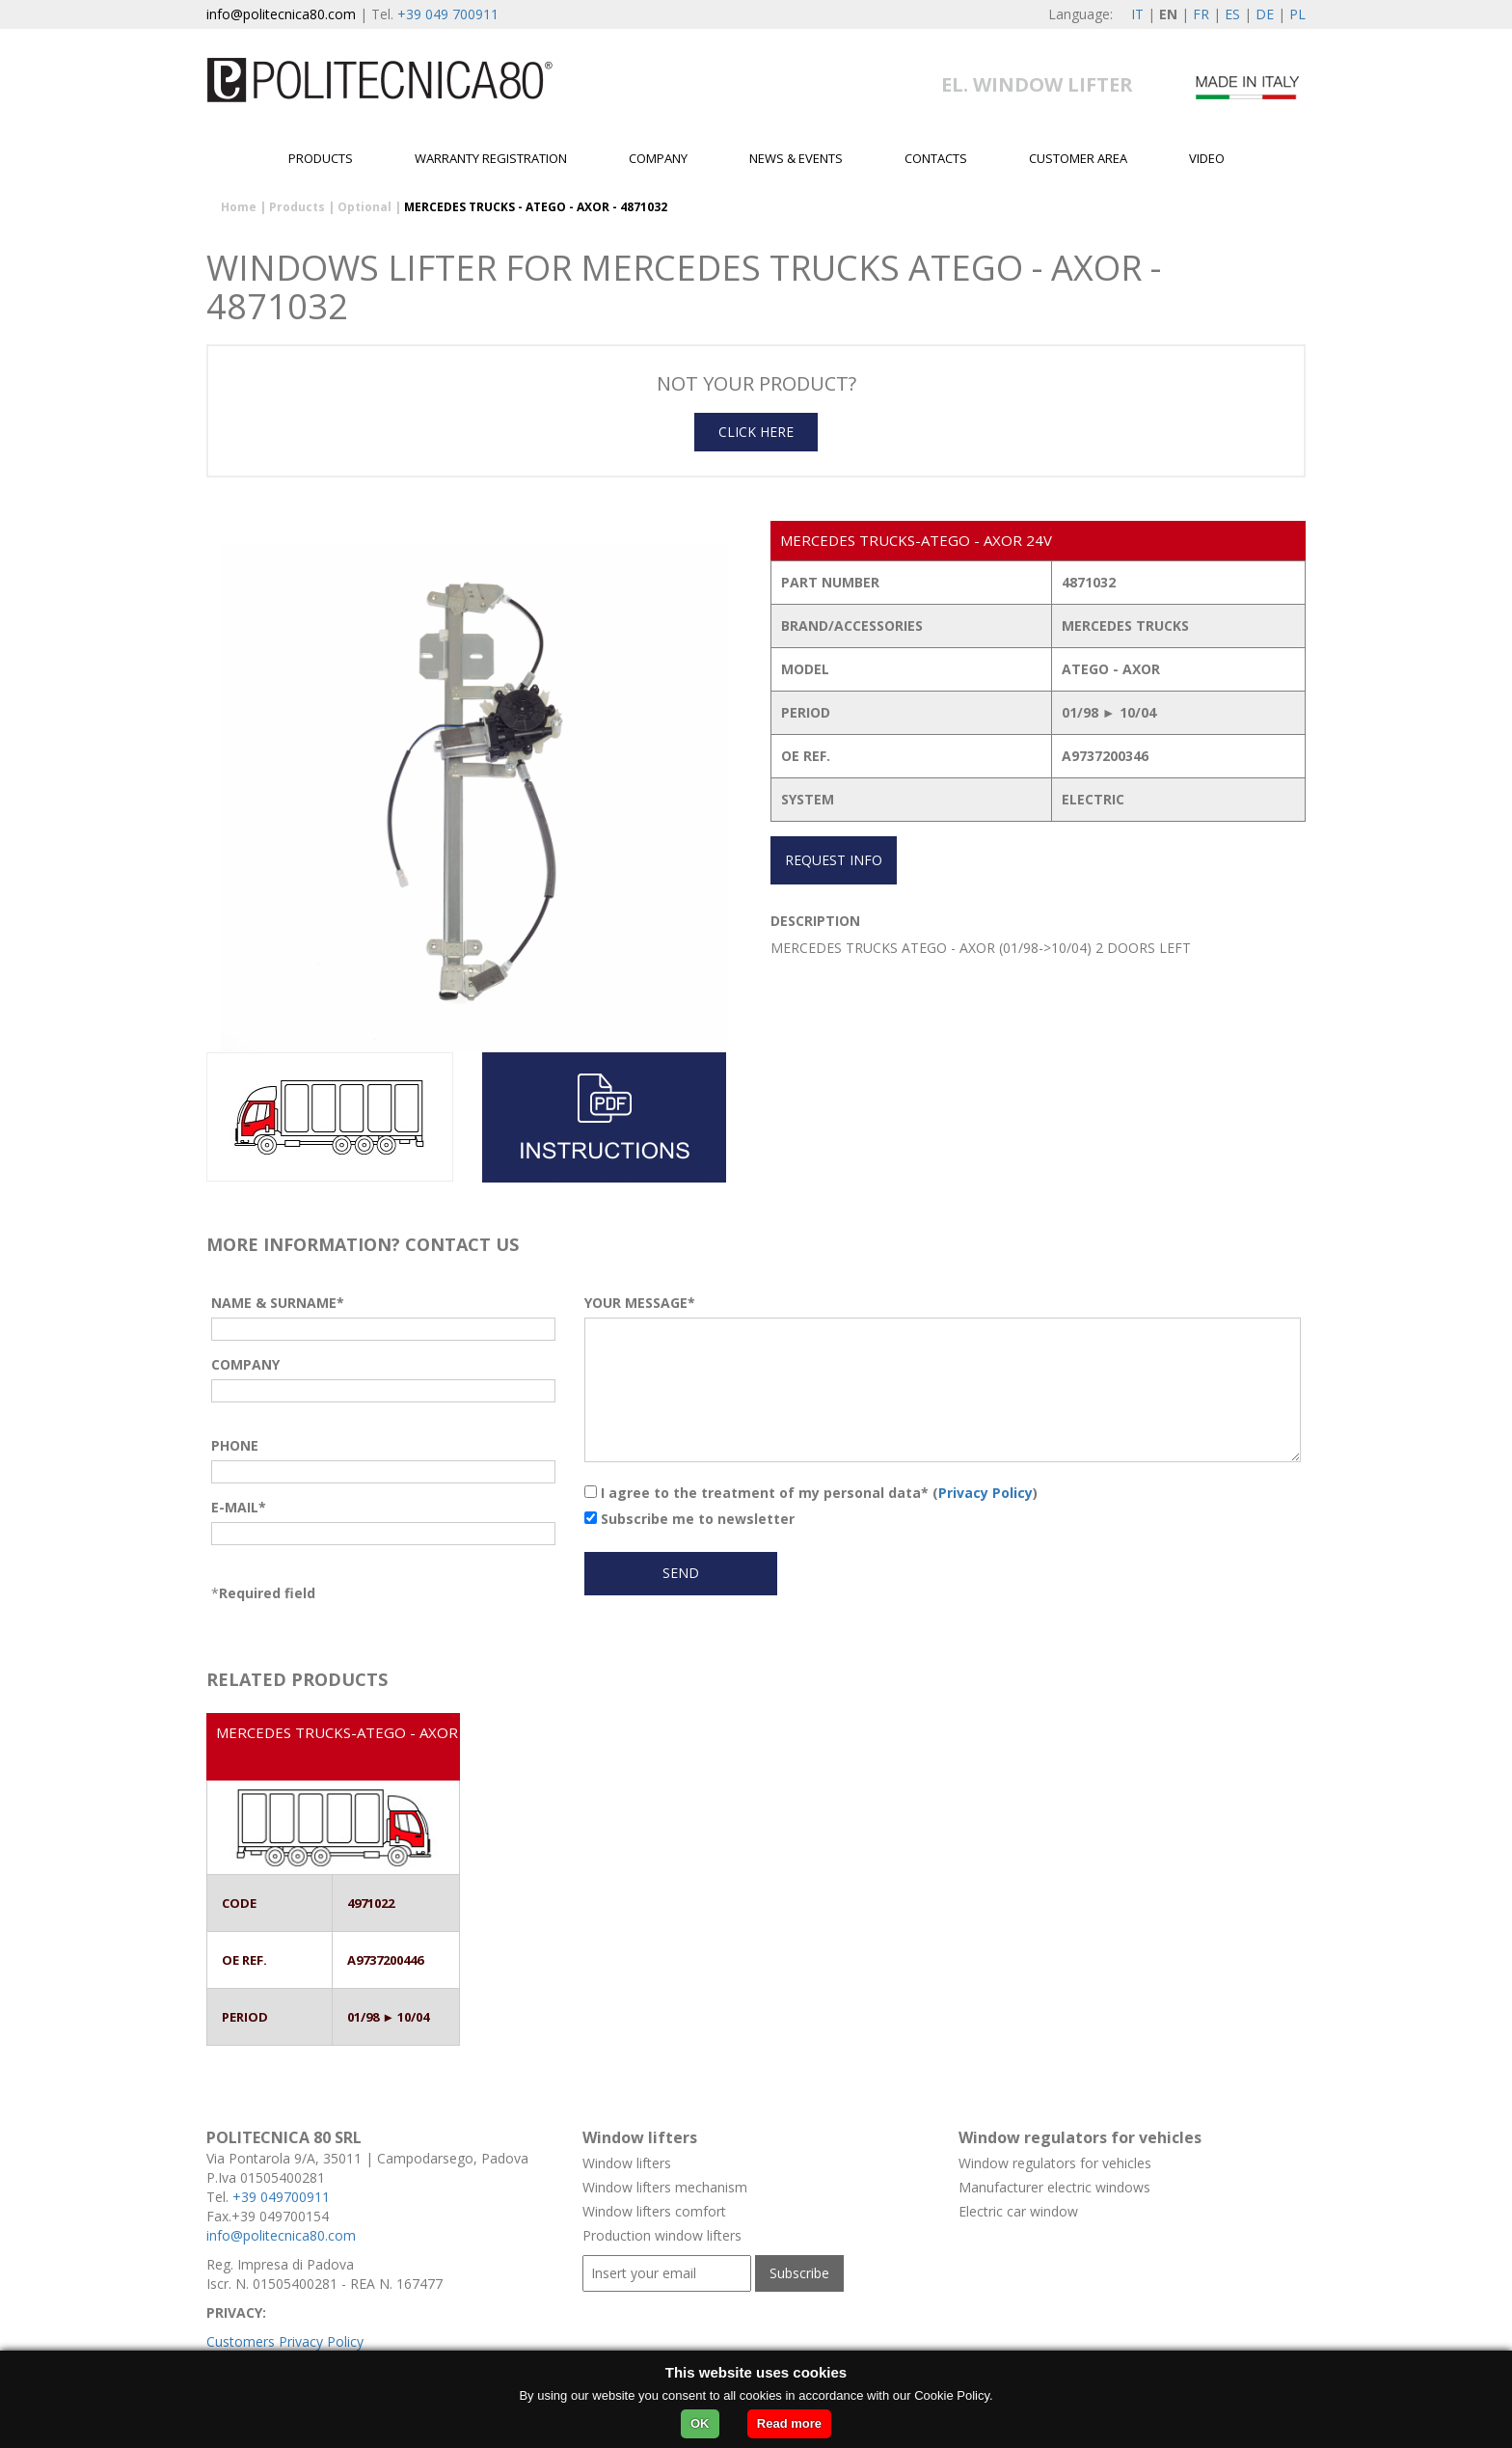 This screenshot has height=2448, width=1512. Describe the element at coordinates (320, 158) in the screenshot. I see `Products` at that location.